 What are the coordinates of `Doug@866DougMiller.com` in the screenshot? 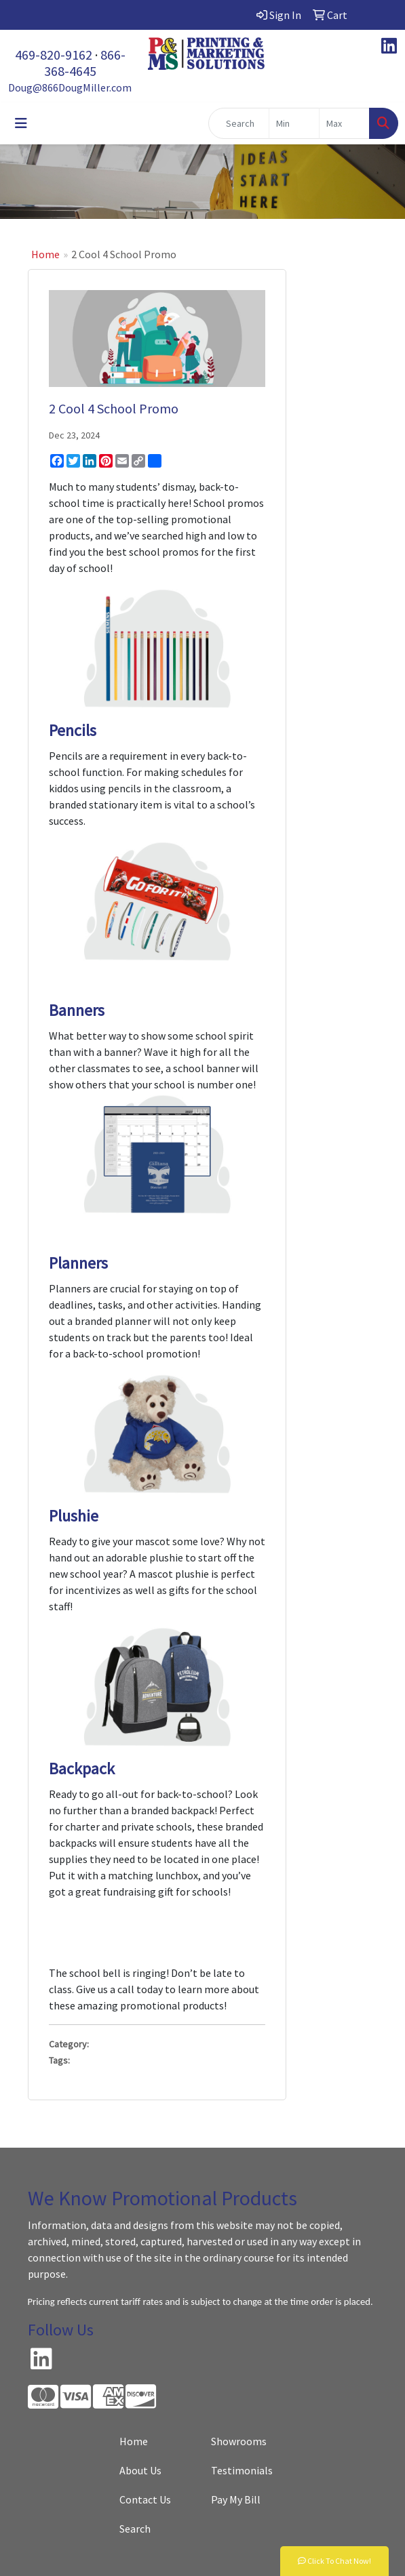 It's located at (70, 87).